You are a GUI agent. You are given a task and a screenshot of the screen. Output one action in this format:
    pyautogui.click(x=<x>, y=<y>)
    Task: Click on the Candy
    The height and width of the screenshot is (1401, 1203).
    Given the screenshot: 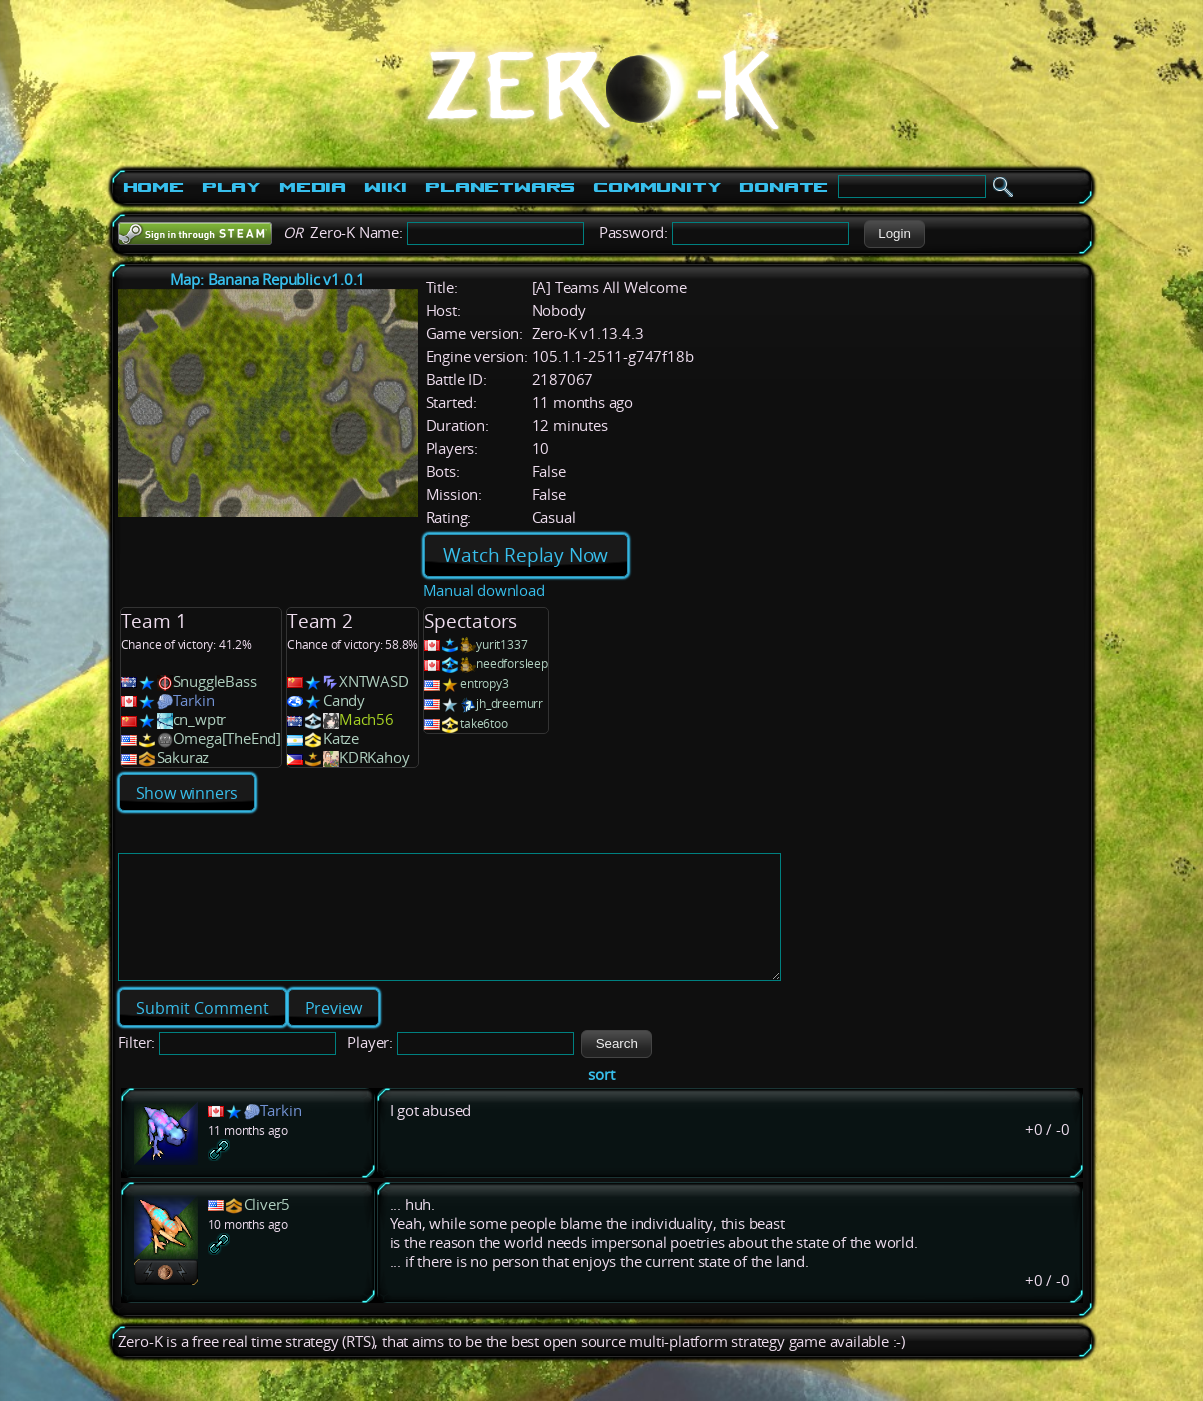 What is the action you would take?
    pyautogui.click(x=344, y=700)
    